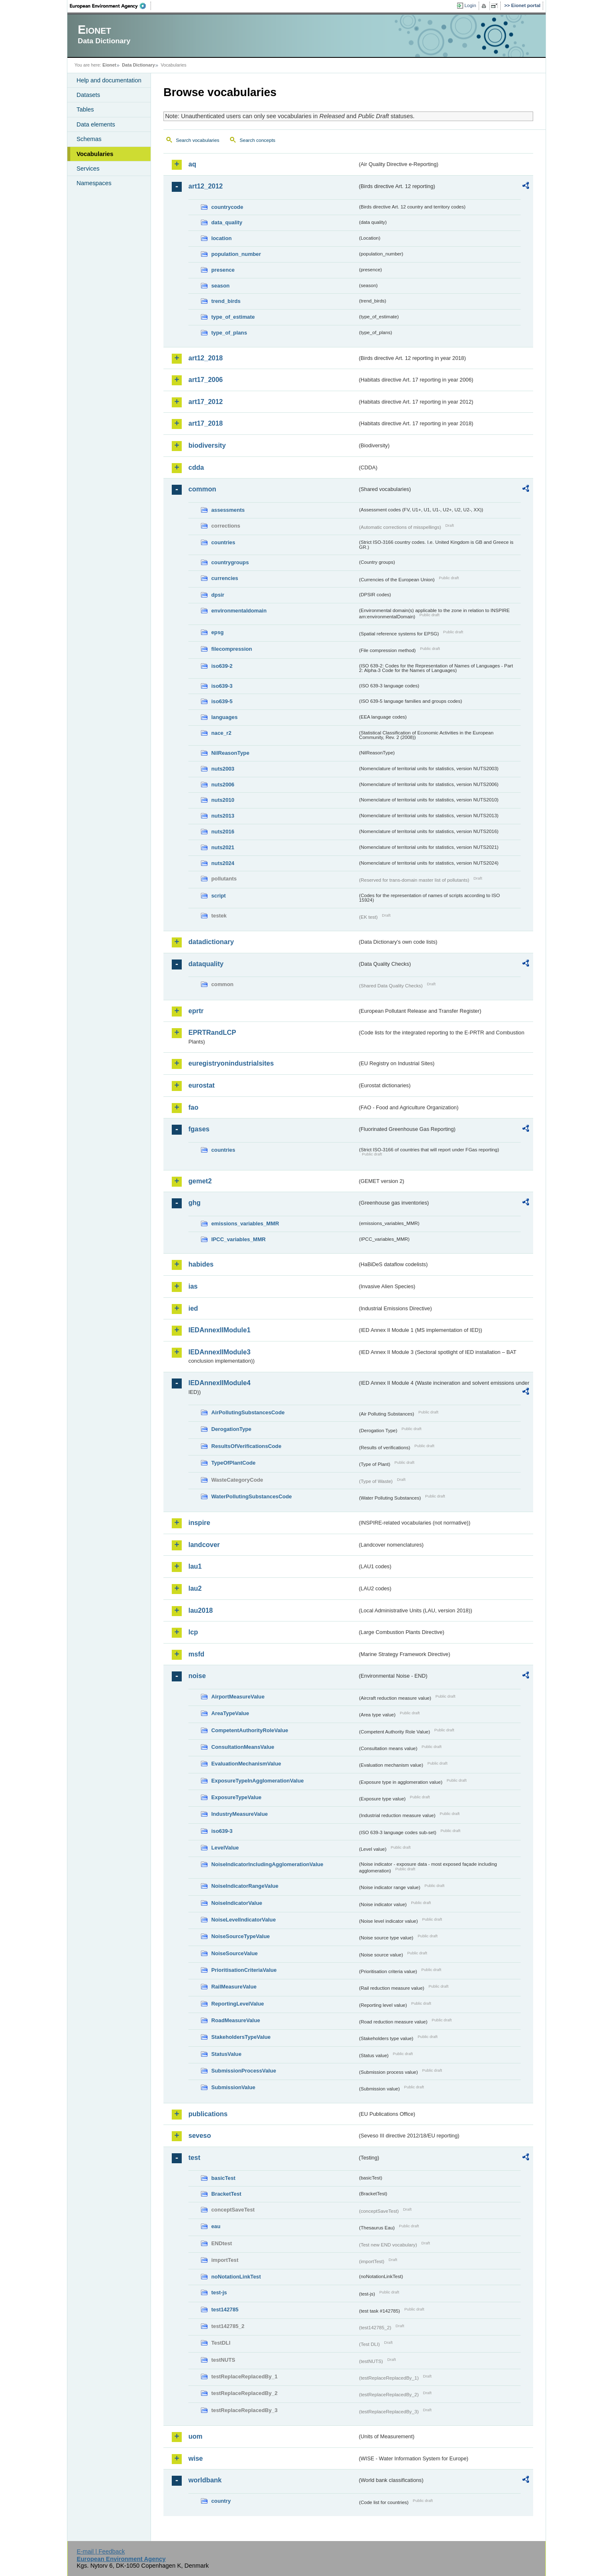 The width and height of the screenshot is (613, 2576). I want to click on CompetentAuthorityRoleValue, so click(249, 1730).